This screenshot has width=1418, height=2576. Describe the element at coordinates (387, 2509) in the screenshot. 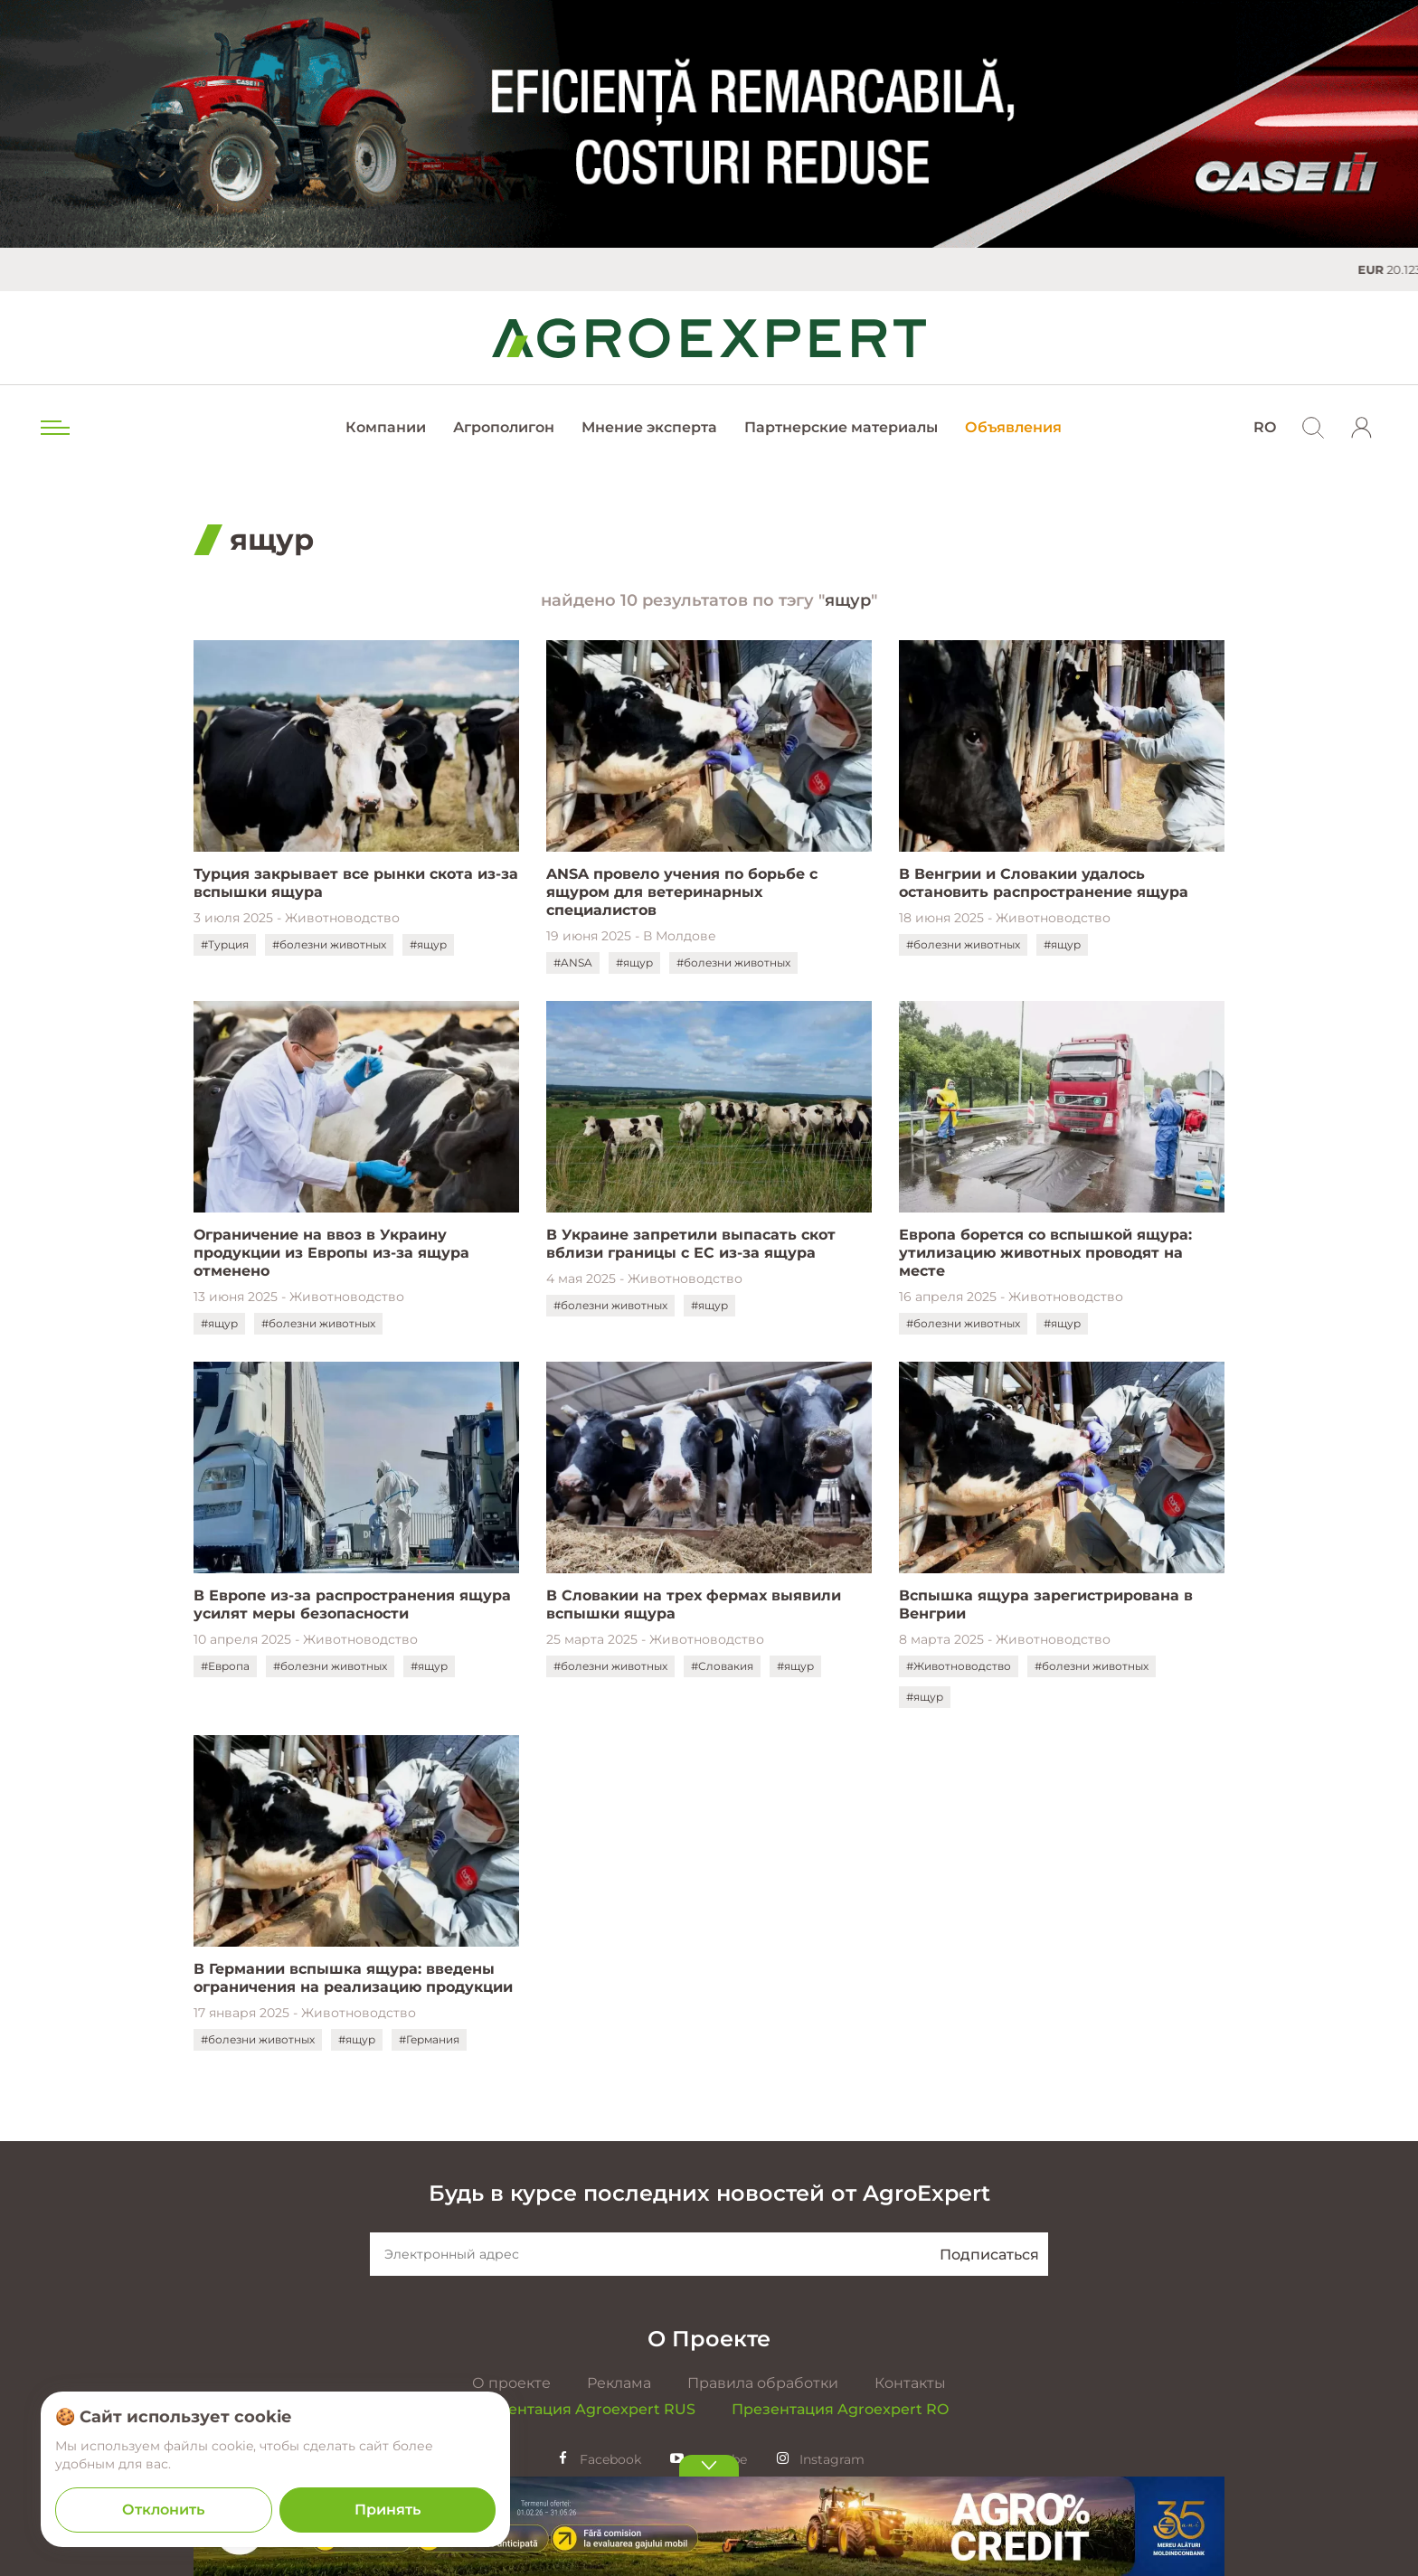

I see `Принять` at that location.